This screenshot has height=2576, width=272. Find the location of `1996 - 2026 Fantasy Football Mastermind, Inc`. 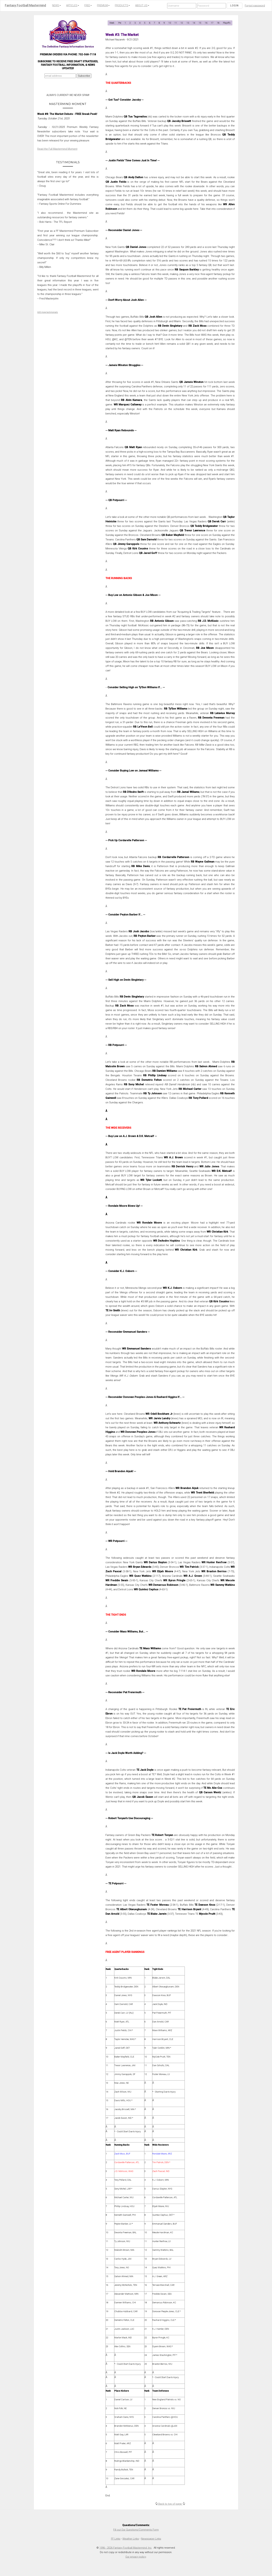

1996 - 2026 Fantasy Football Mastermind, Inc is located at coordinates (125, 2547).